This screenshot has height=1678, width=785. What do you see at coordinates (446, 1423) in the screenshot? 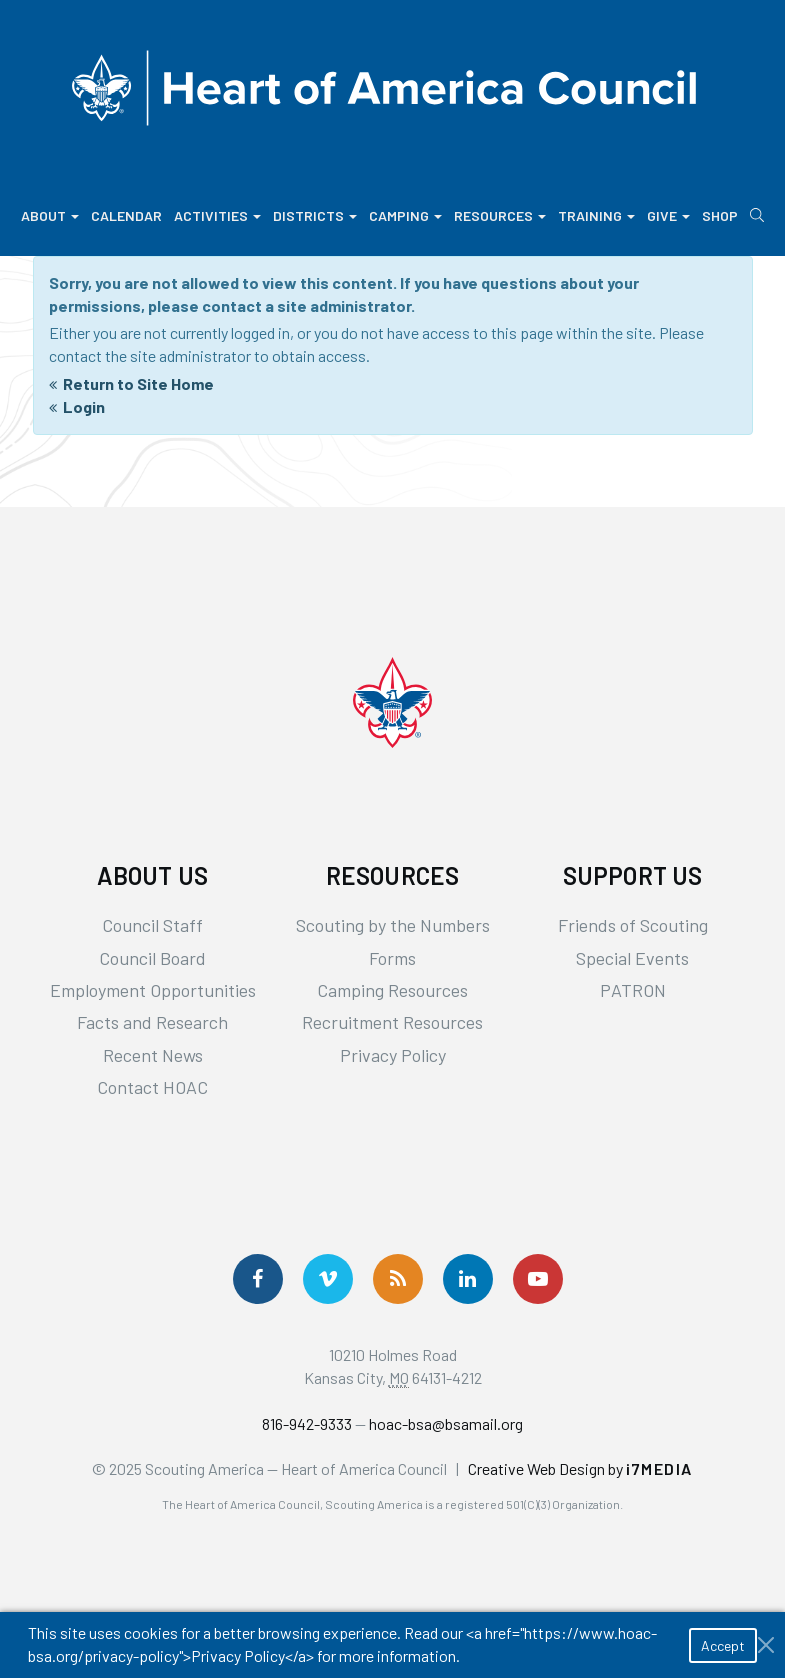
I see `hoac-bsa@bsamail.org` at bounding box center [446, 1423].